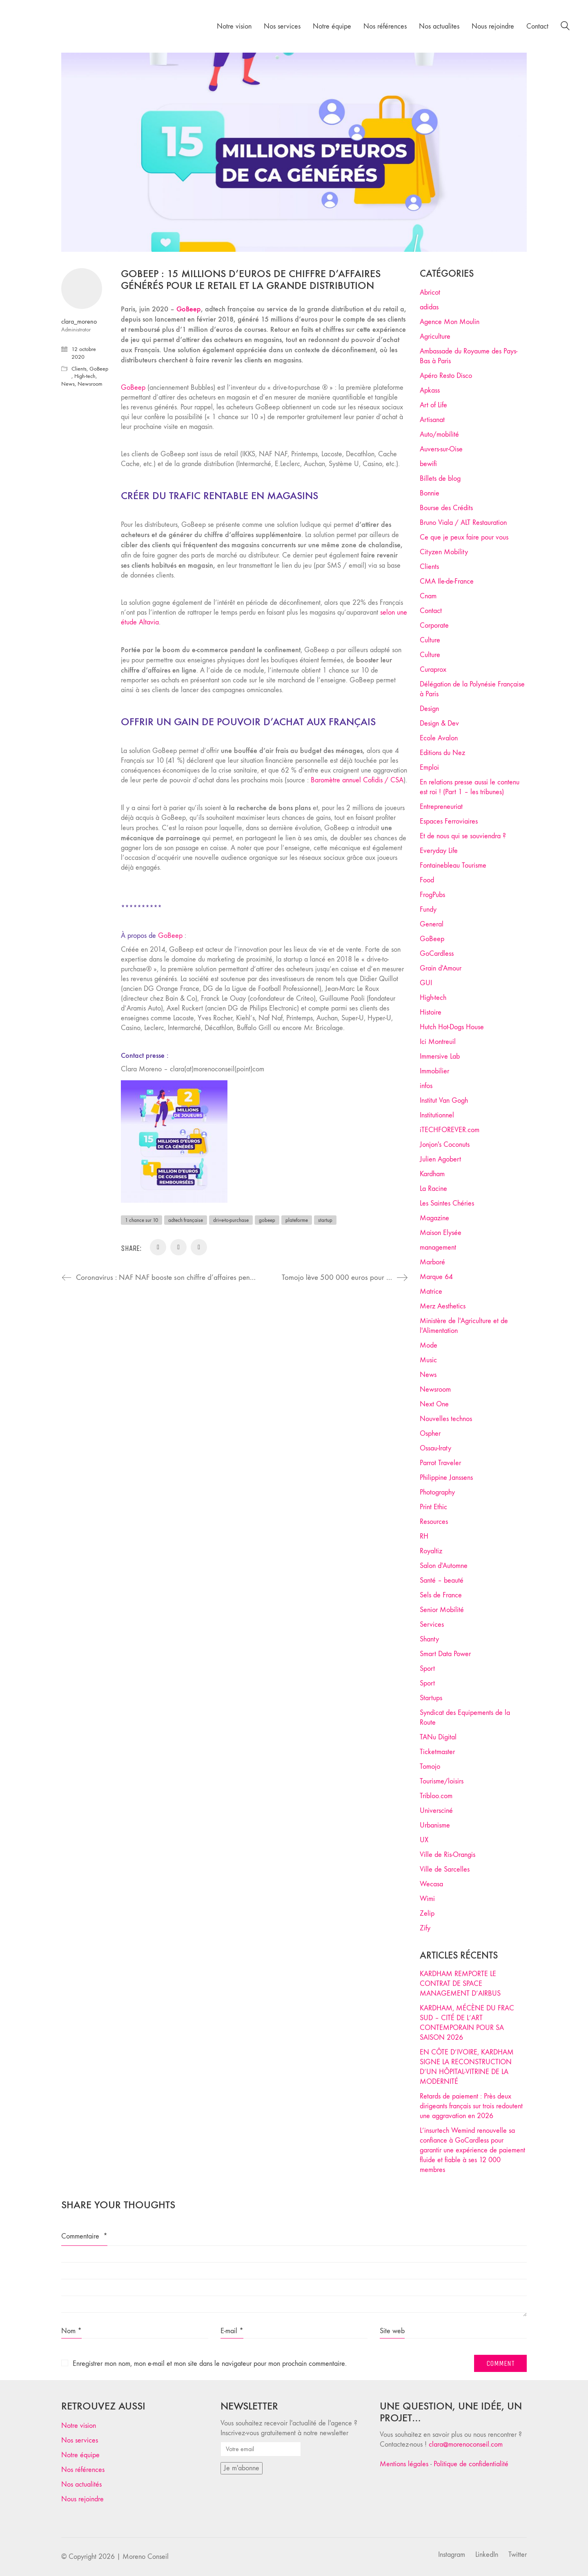 The image size is (588, 2576). Describe the element at coordinates (434, 1404) in the screenshot. I see `Next One` at that location.